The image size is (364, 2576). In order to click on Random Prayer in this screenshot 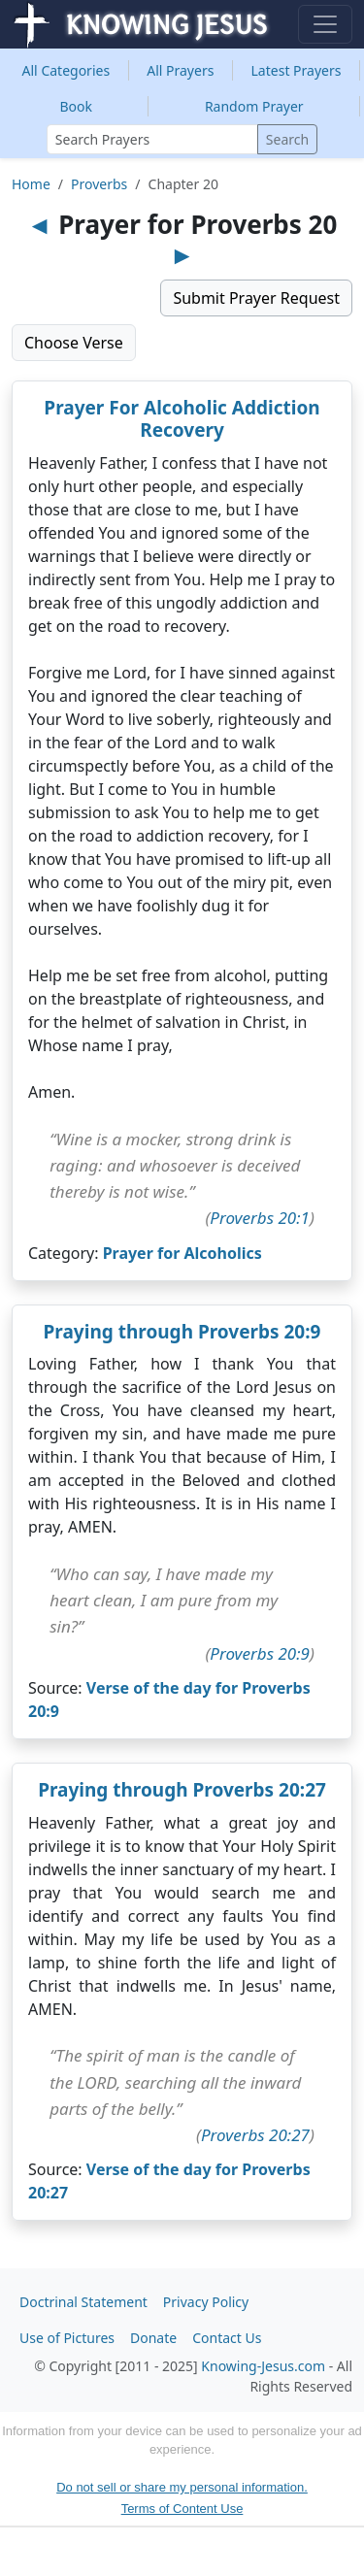, I will do `click(254, 106)`.